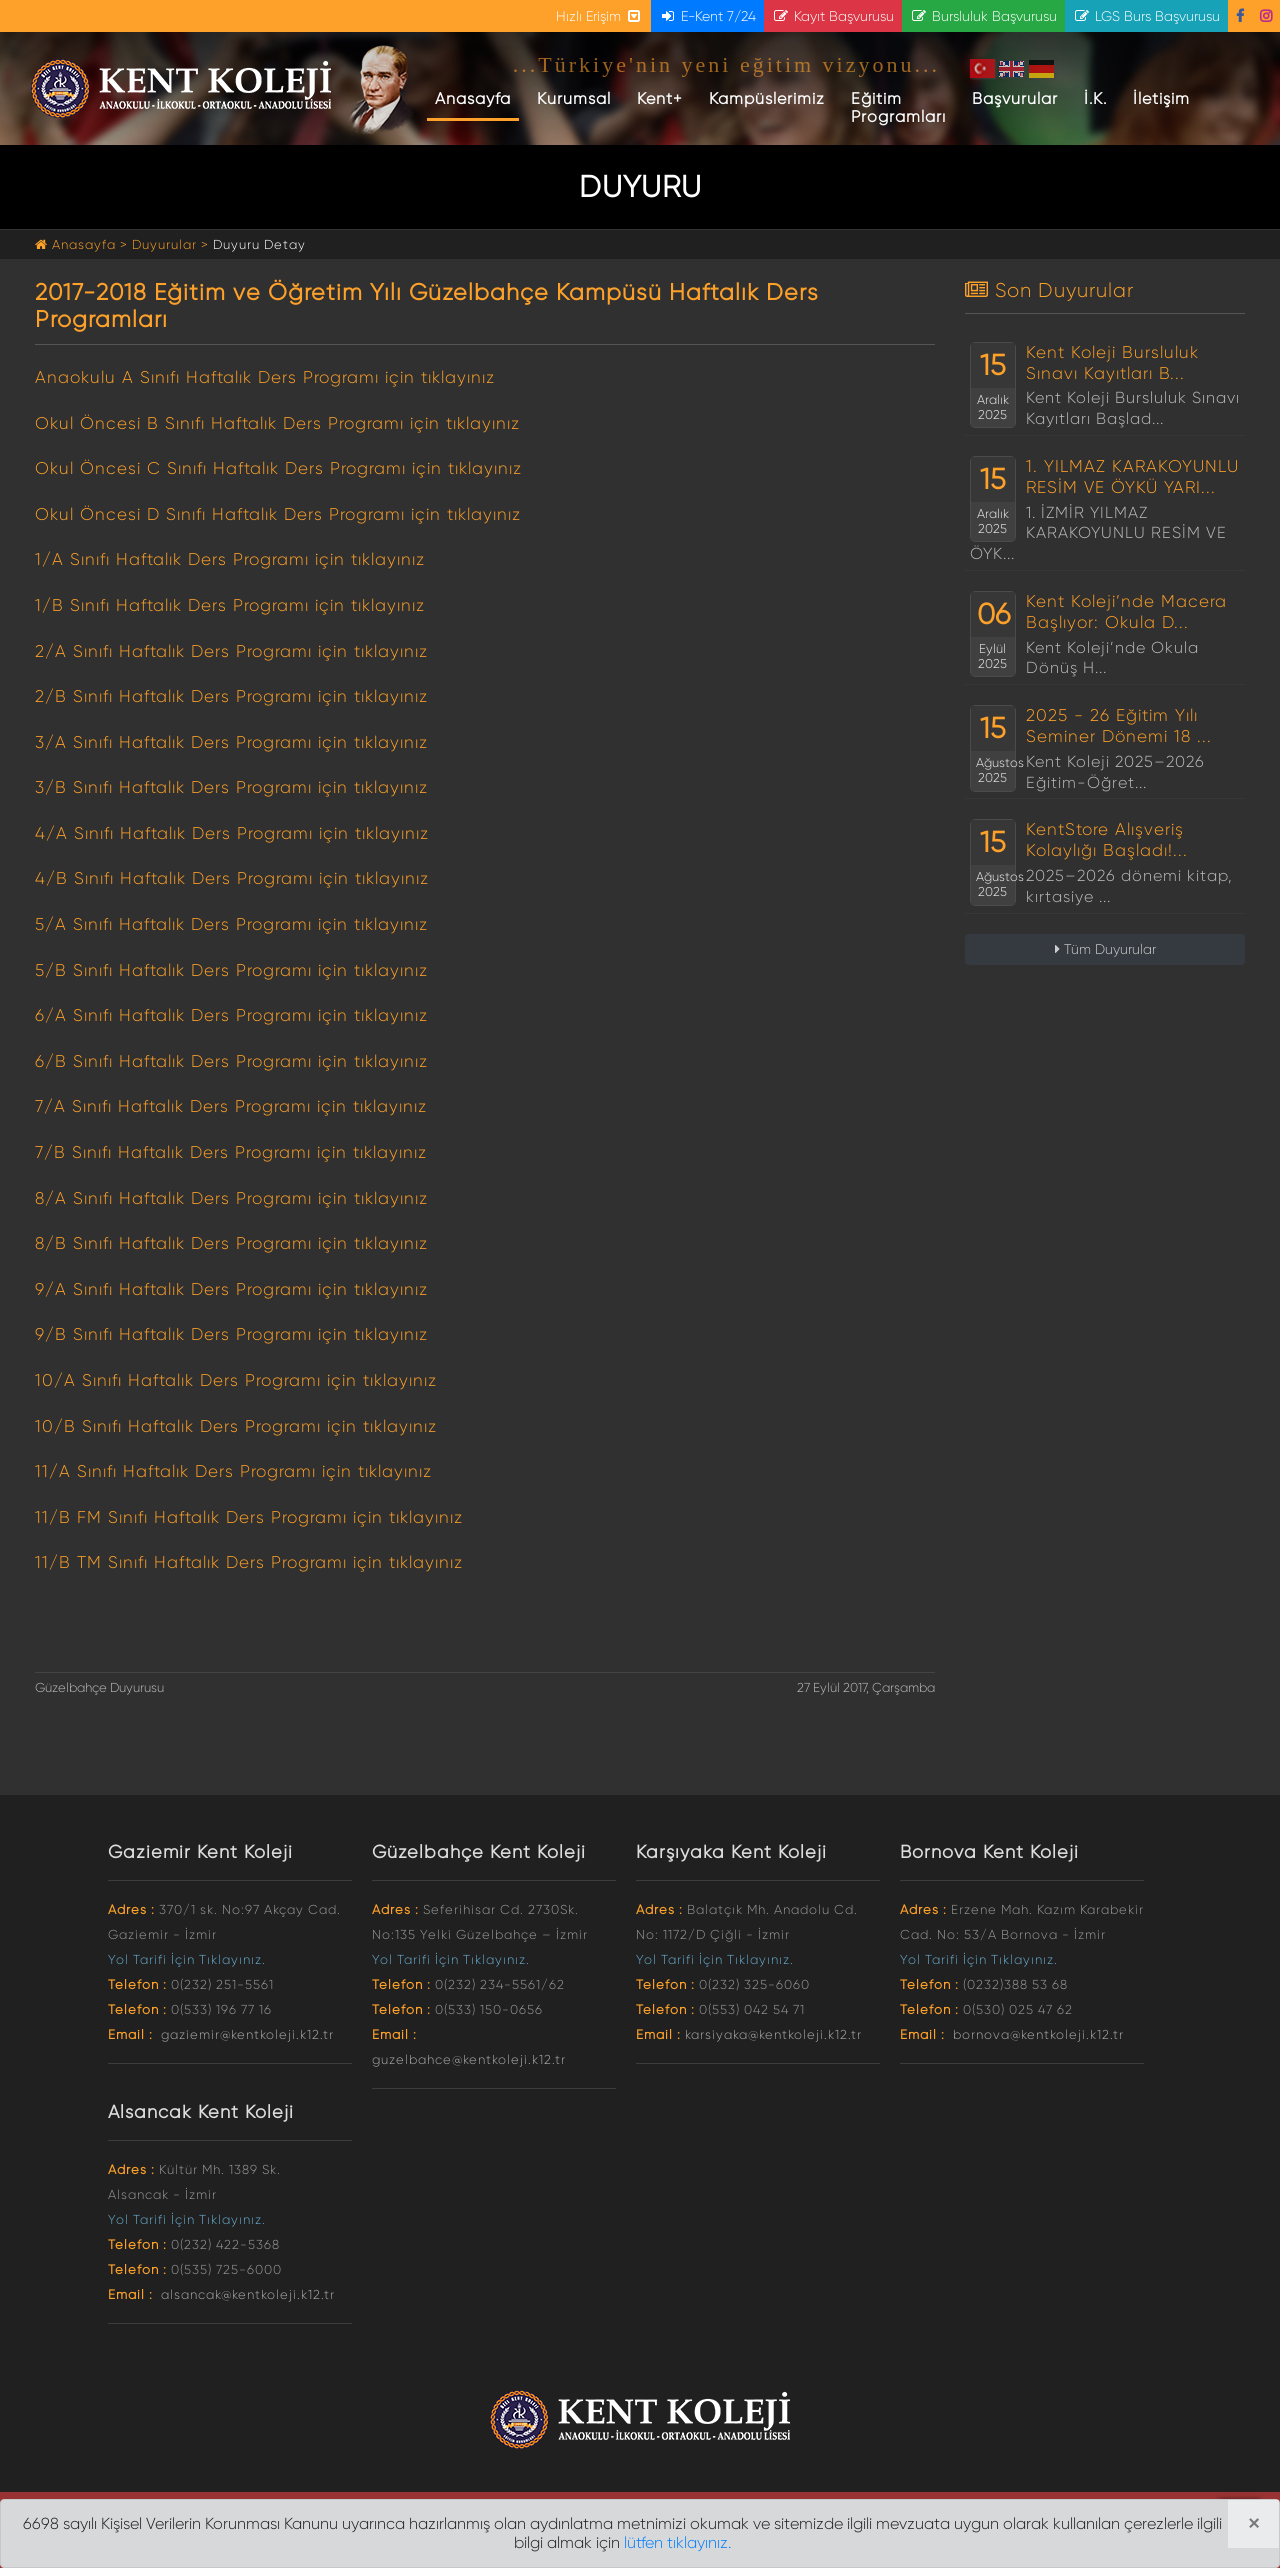  What do you see at coordinates (231, 1015) in the screenshot?
I see `6/A Sınıfı Haftalık Ders Programı için tıklayınız` at bounding box center [231, 1015].